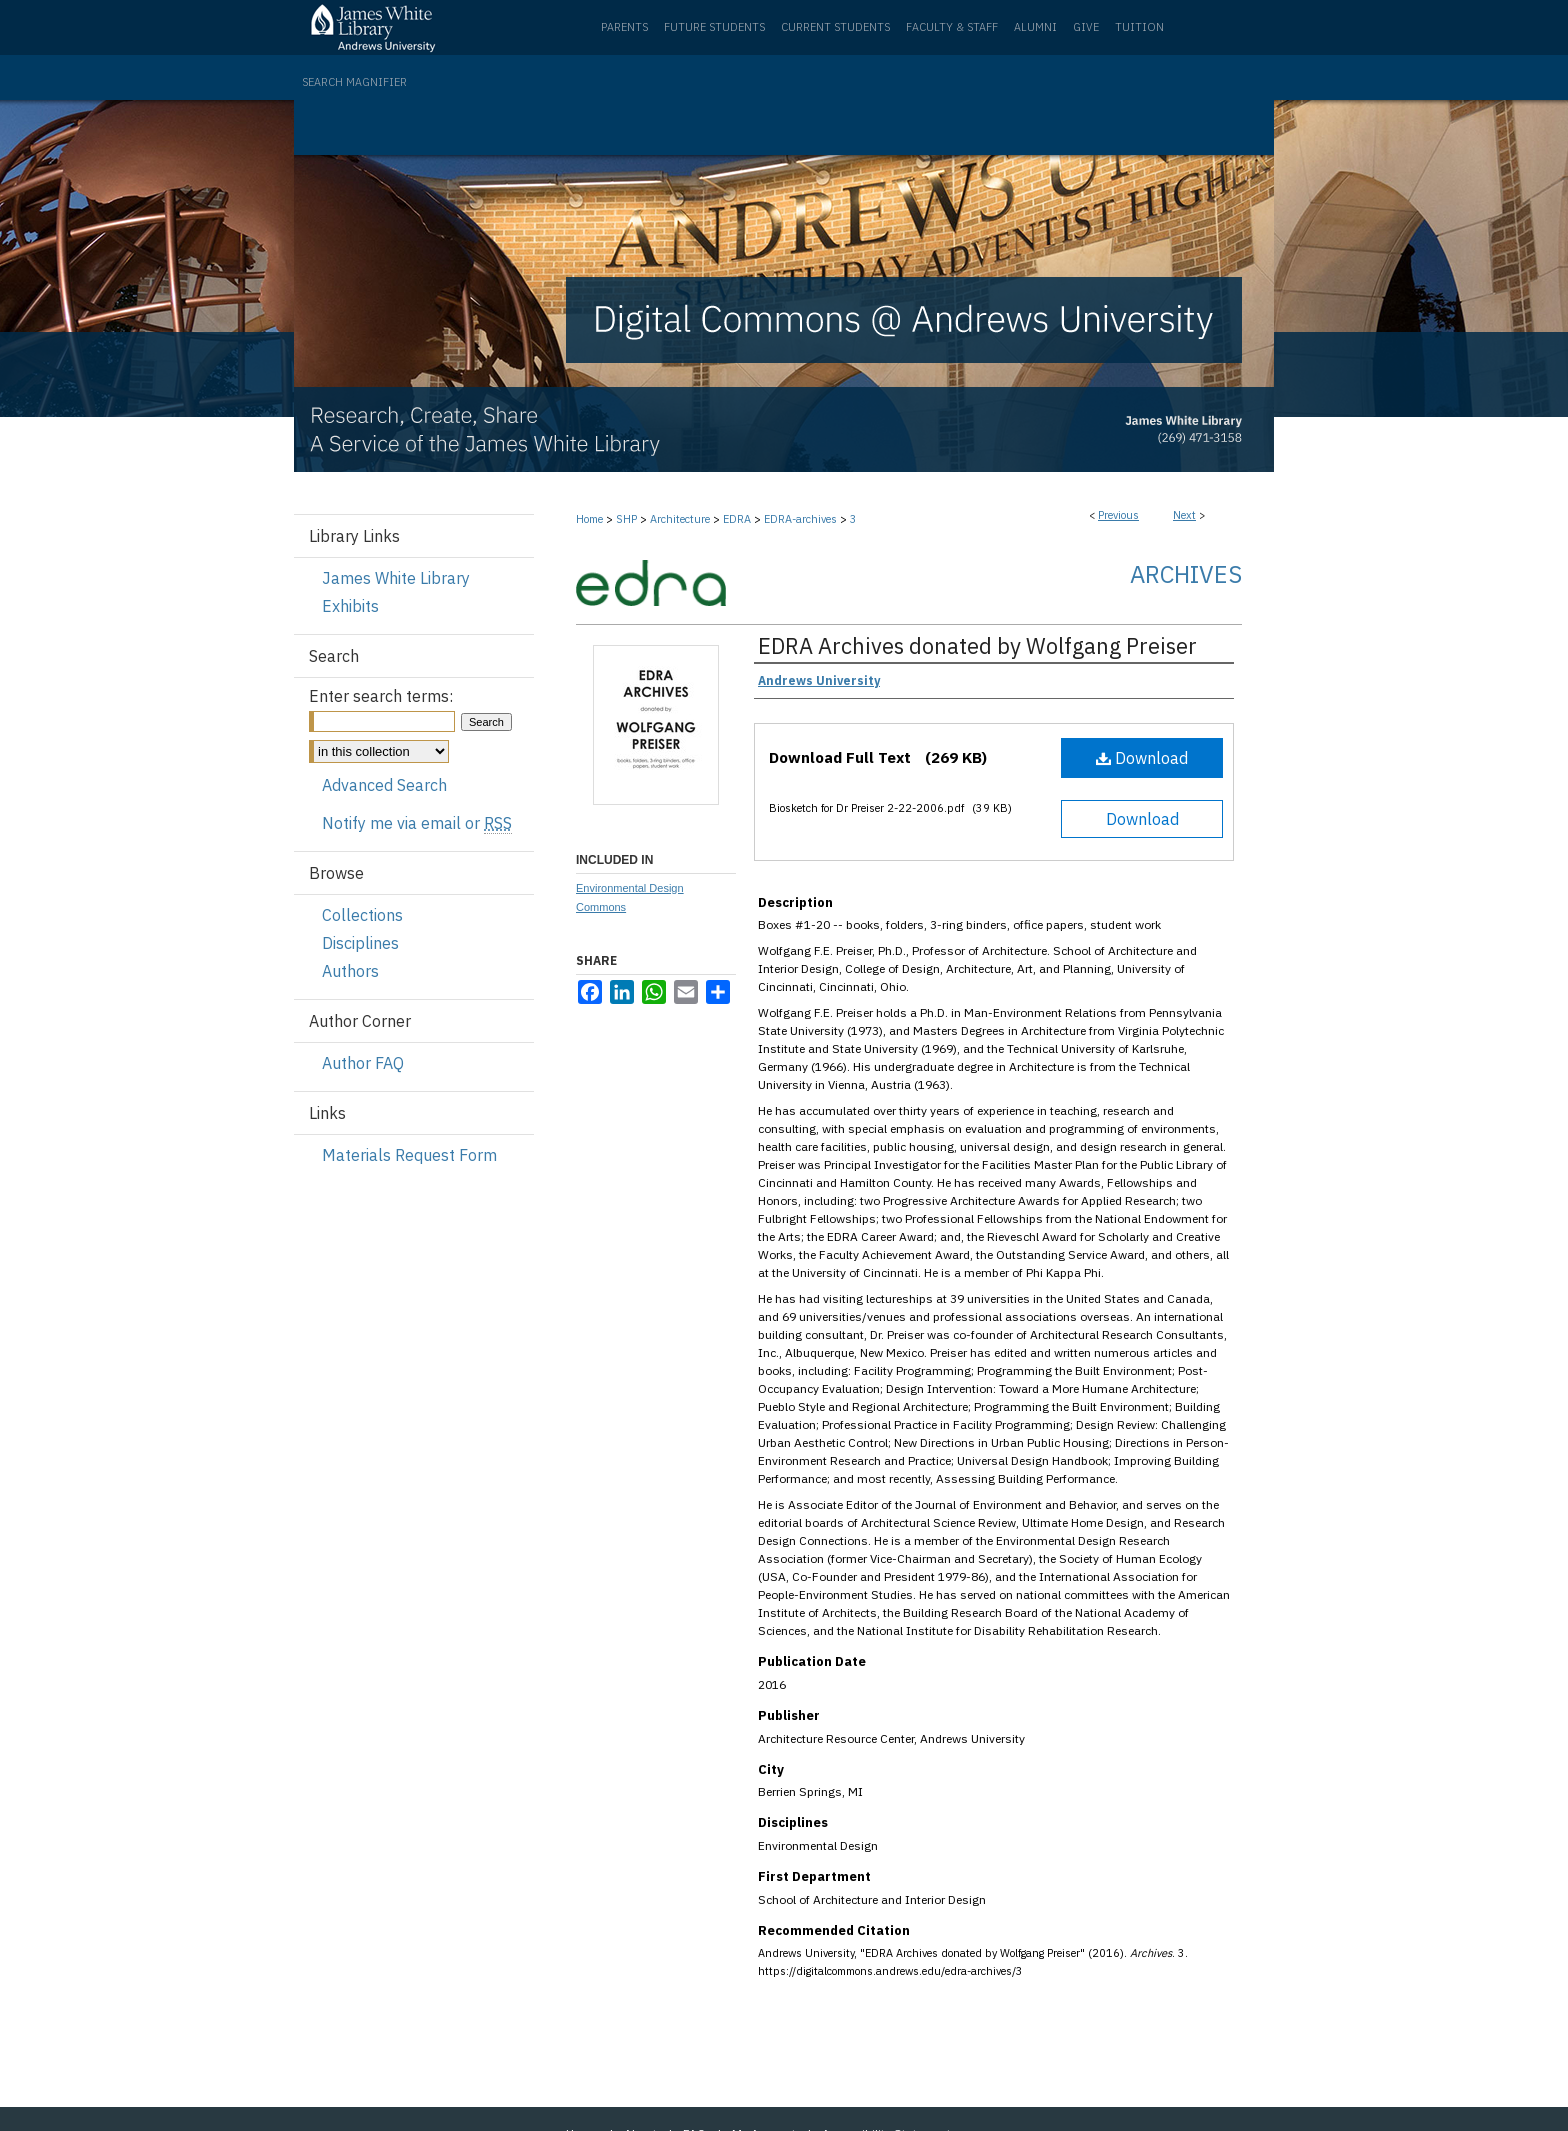 This screenshot has width=1568, height=2131. What do you see at coordinates (977, 645) in the screenshot?
I see `EDRA Archives donated by Wolfgang Preiser` at bounding box center [977, 645].